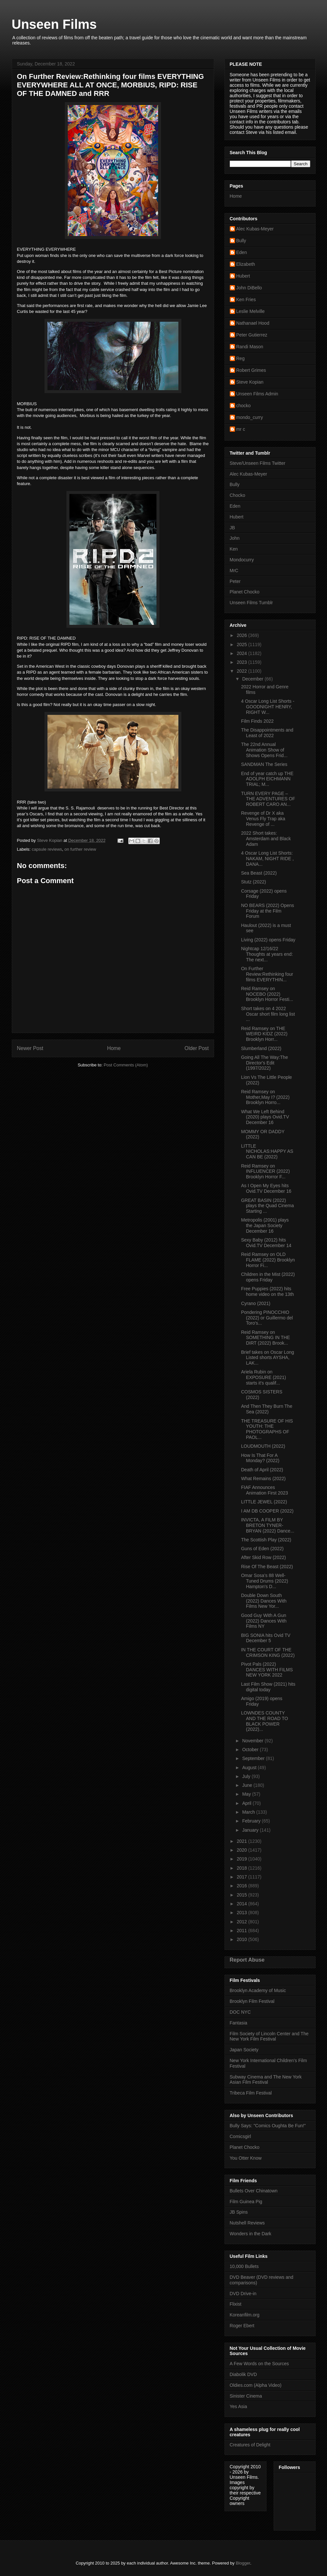 The image size is (327, 2576). What do you see at coordinates (240, 429) in the screenshot?
I see `mr c` at bounding box center [240, 429].